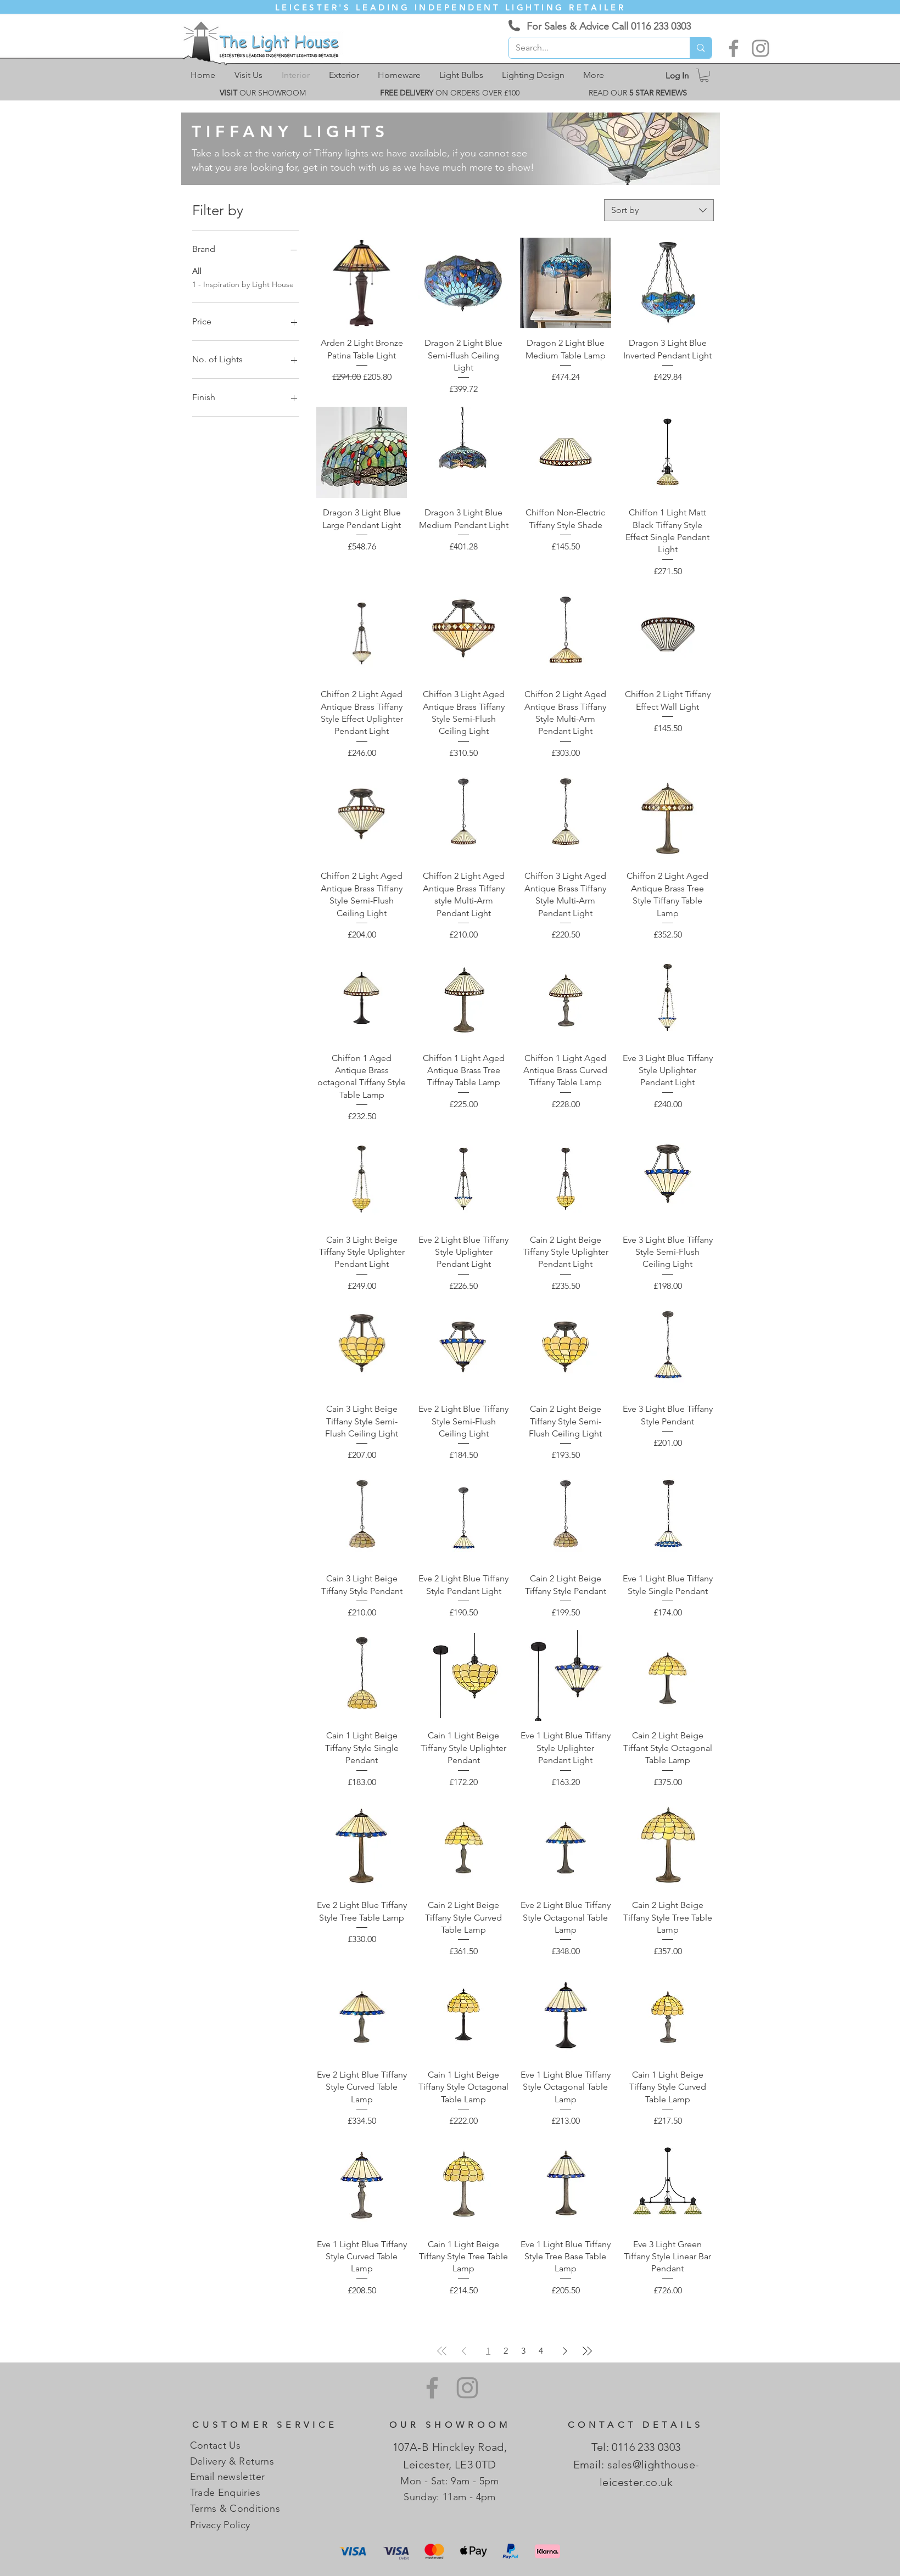  Describe the element at coordinates (659, 210) in the screenshot. I see `[combobox]` at that location.